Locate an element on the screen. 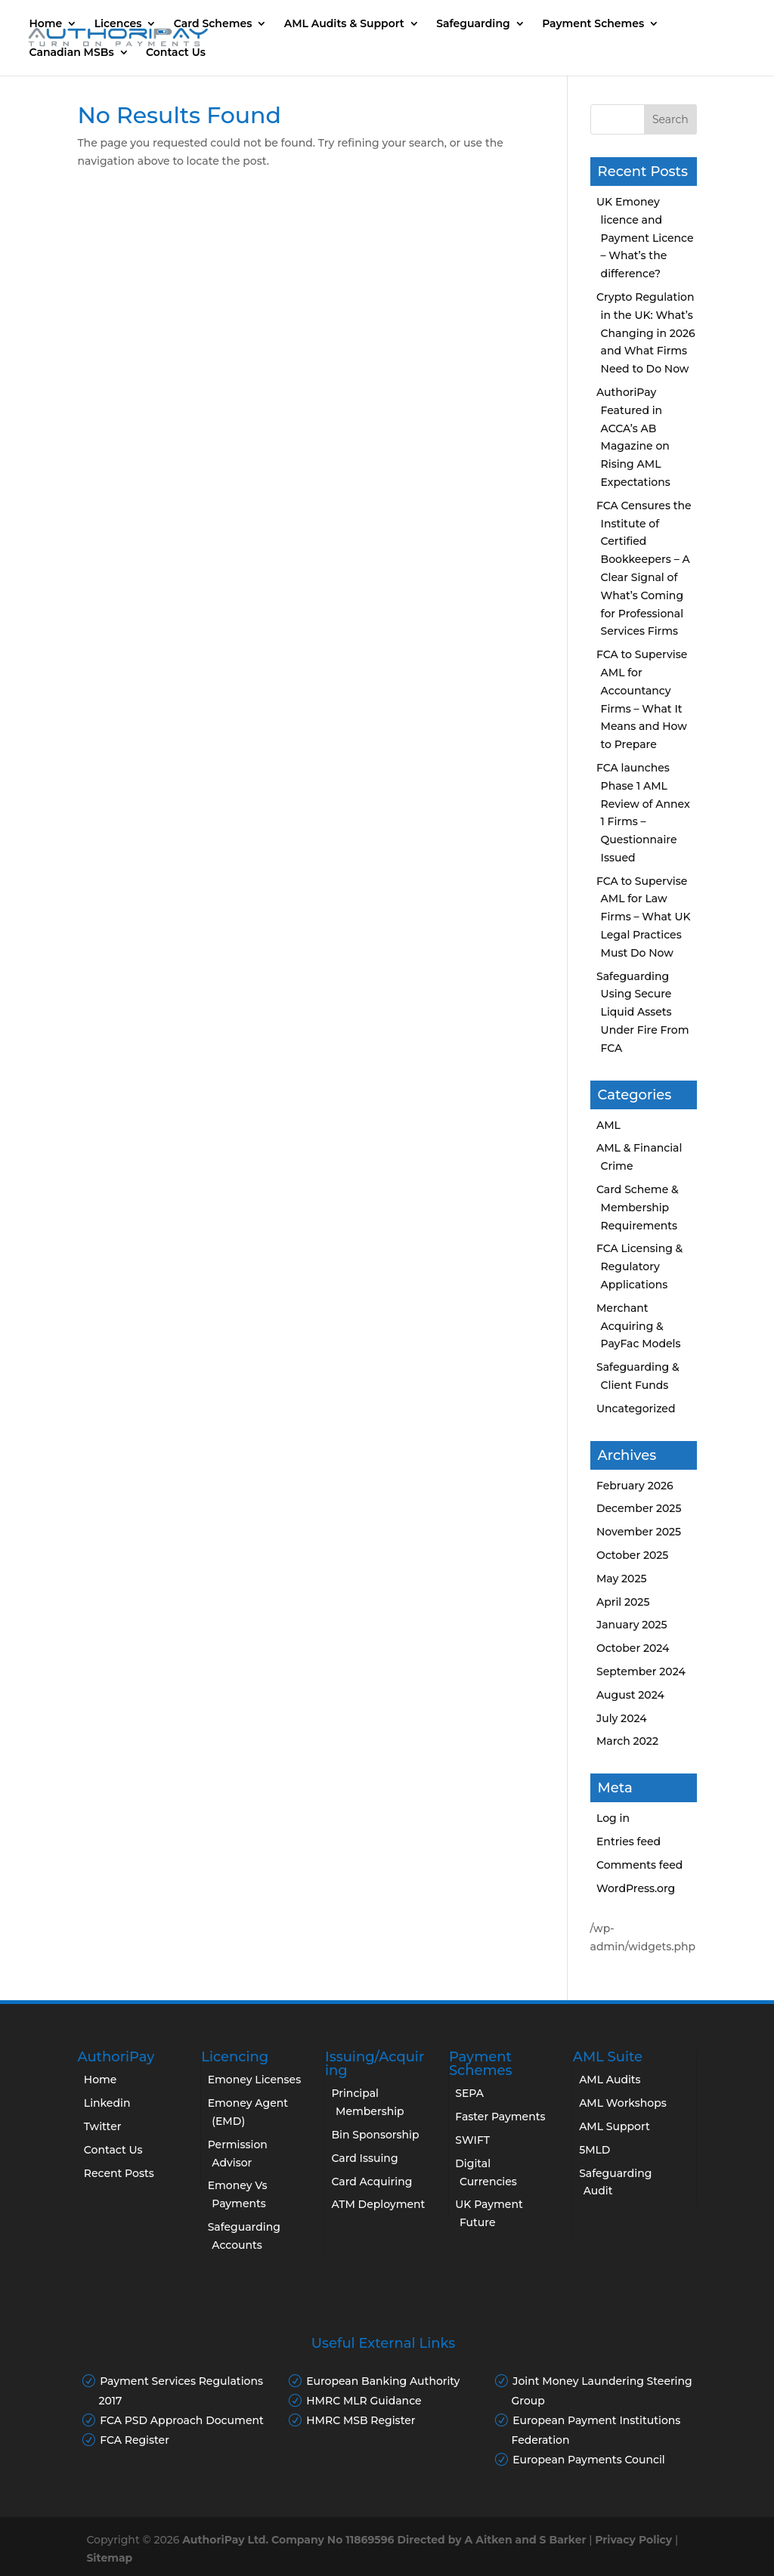 This screenshot has width=774, height=2576. SEPA is located at coordinates (469, 2093).